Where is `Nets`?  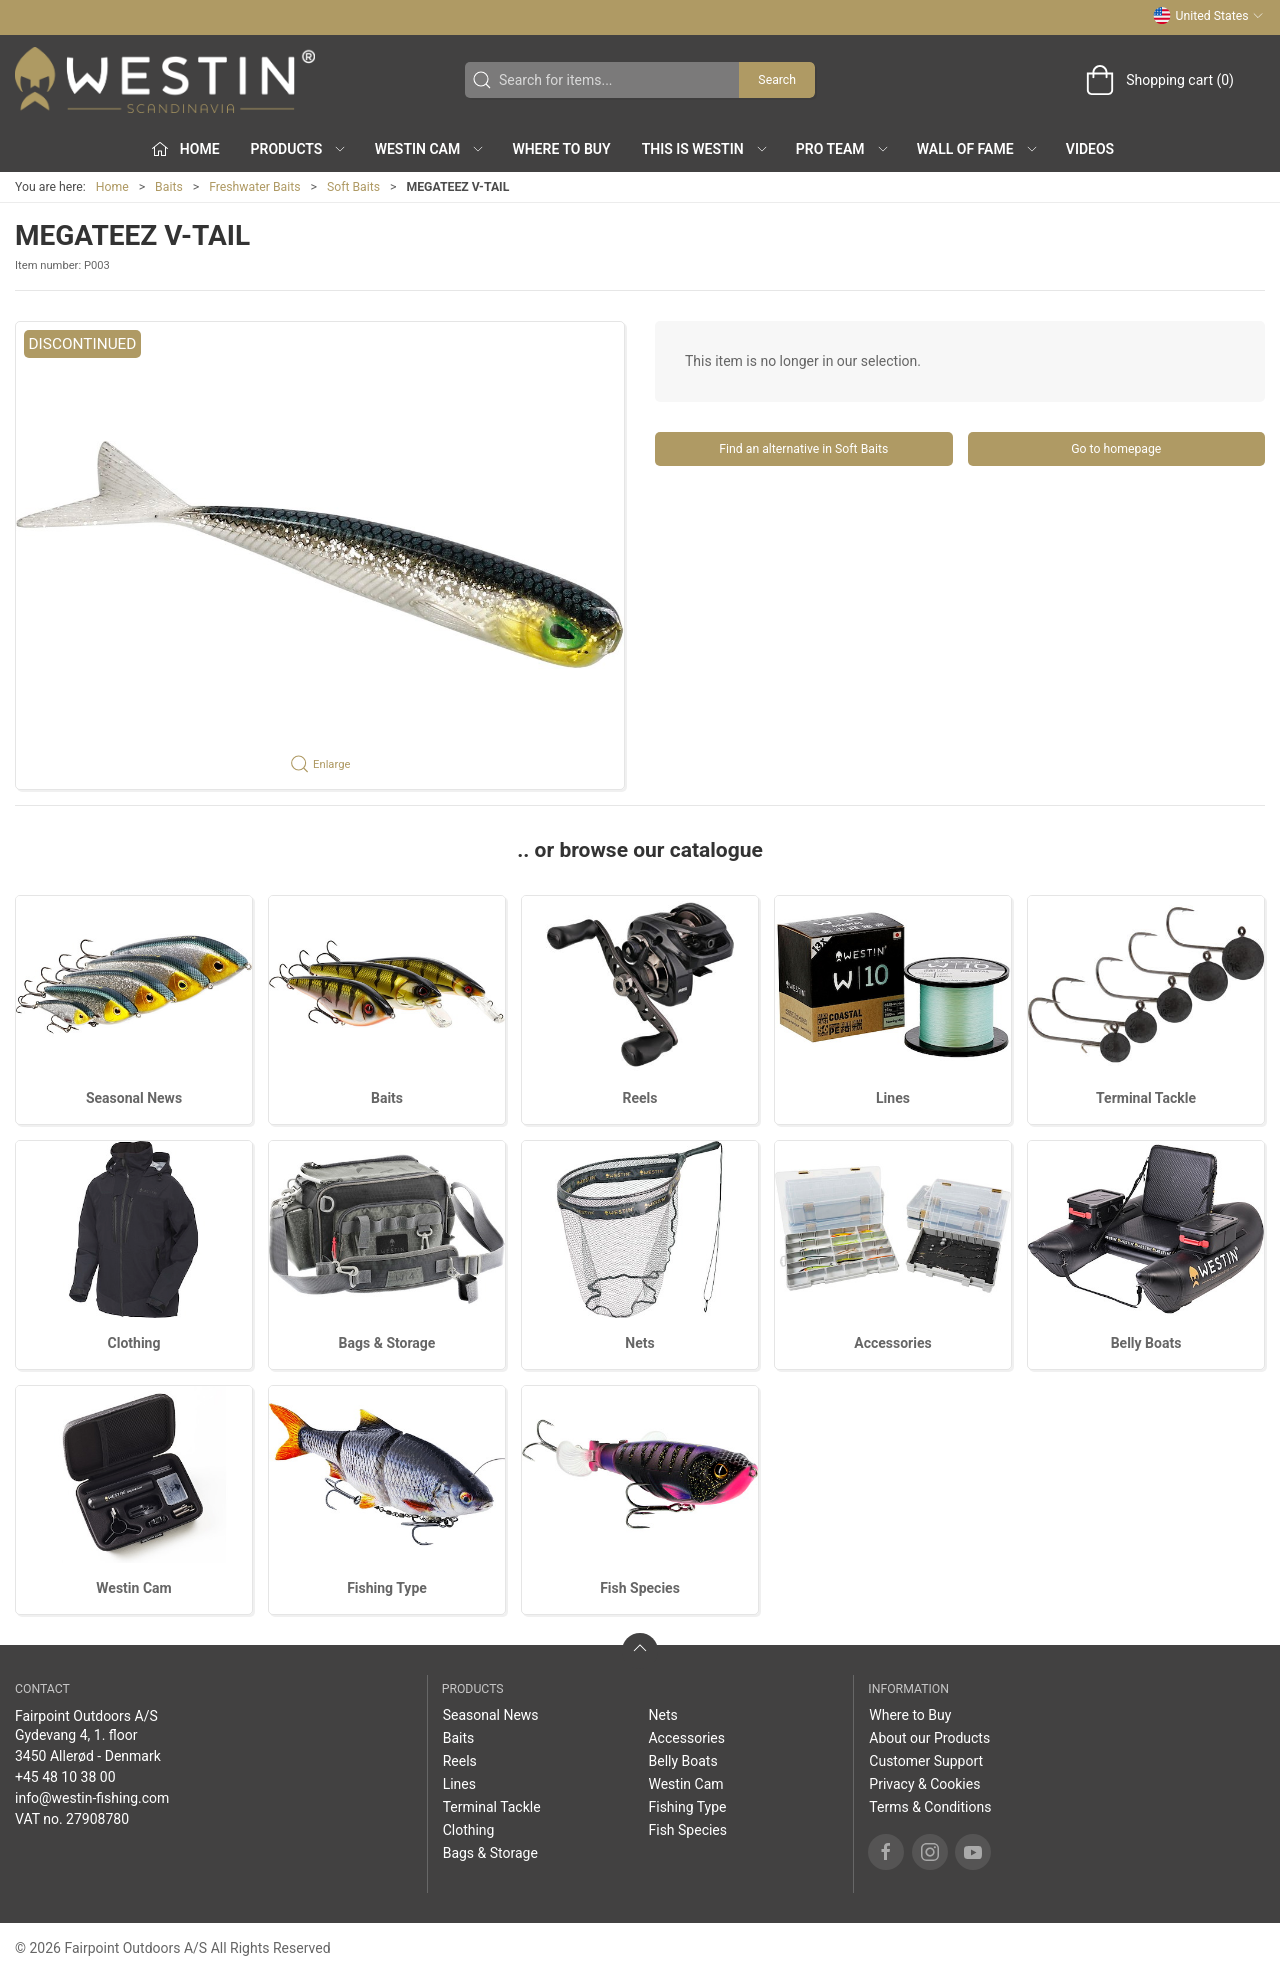 Nets is located at coordinates (639, 1343).